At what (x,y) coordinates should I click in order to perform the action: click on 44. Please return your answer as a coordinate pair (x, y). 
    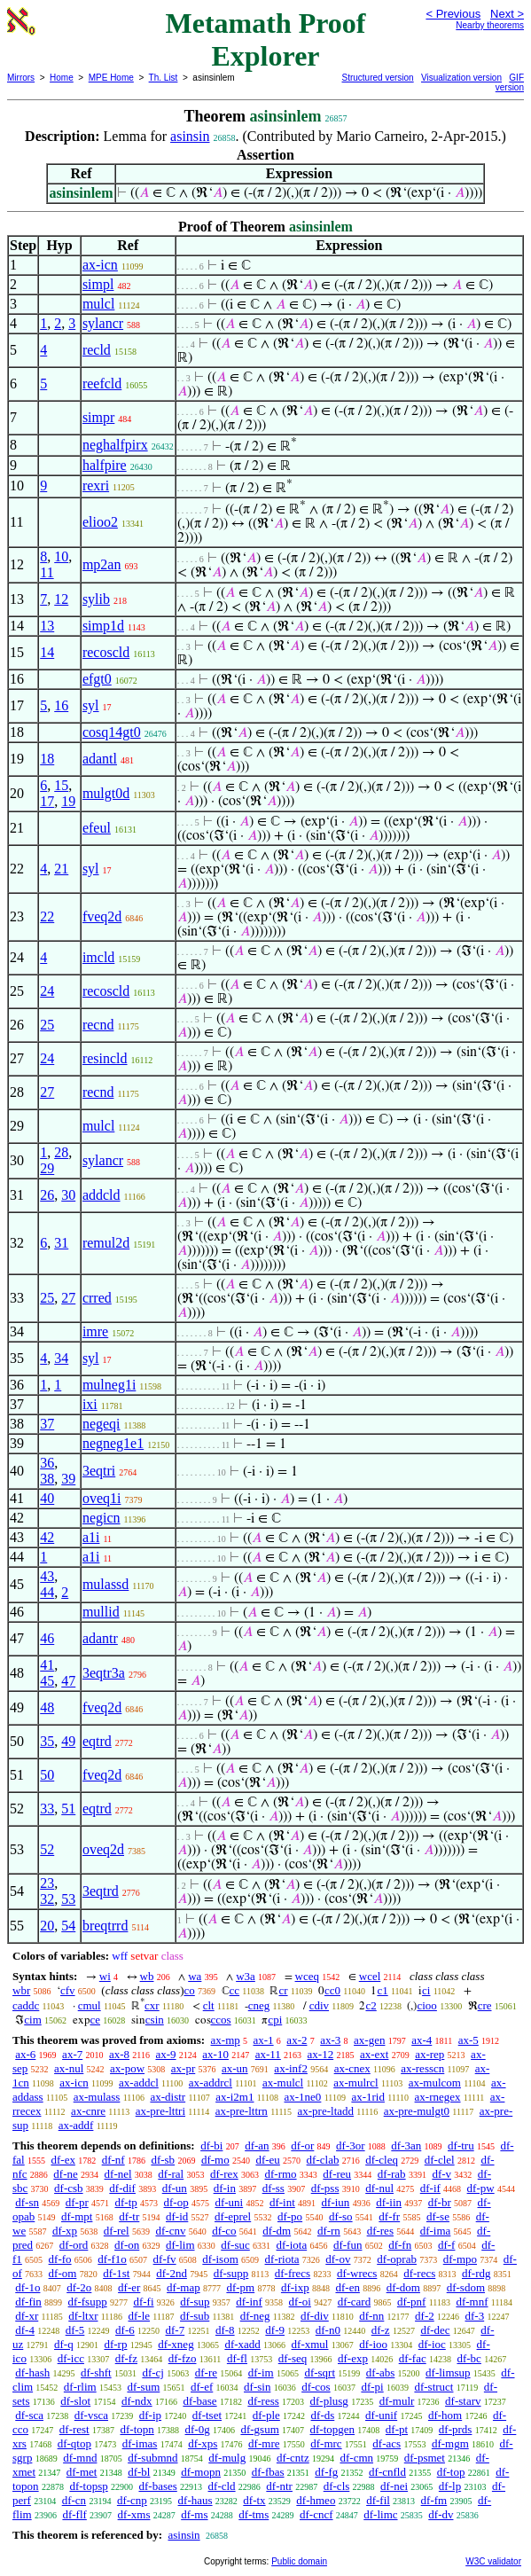
    Looking at the image, I should click on (47, 1592).